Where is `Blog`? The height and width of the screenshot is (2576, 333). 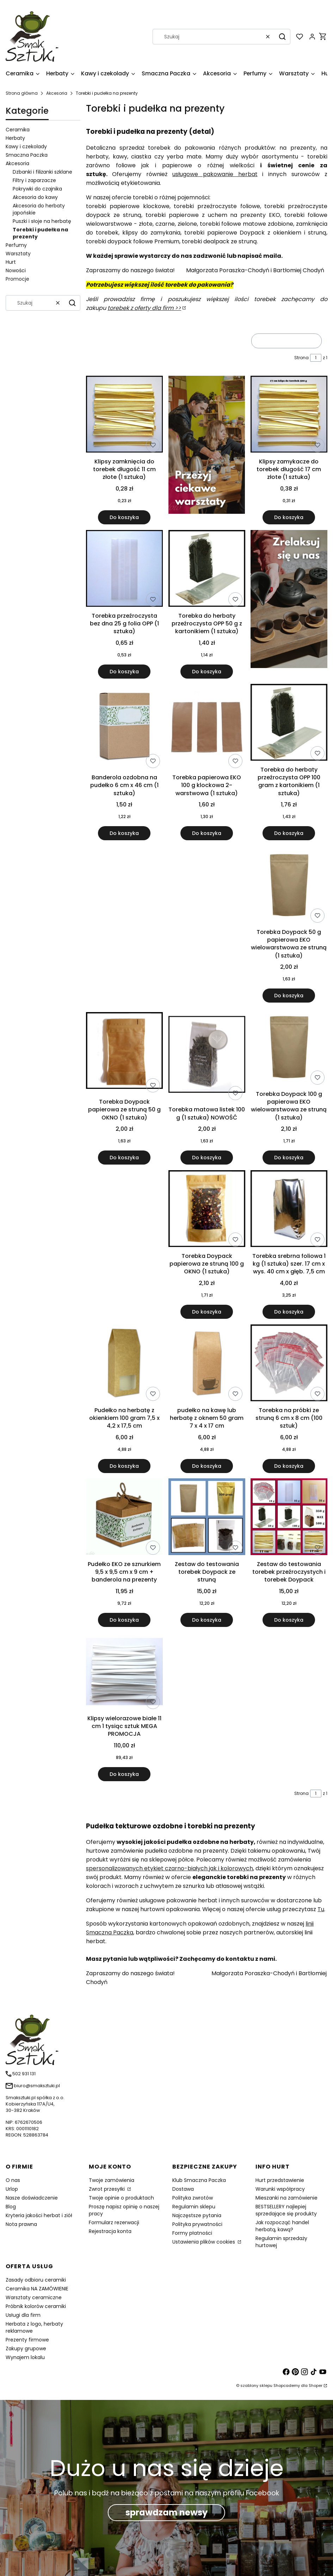 Blog is located at coordinates (11, 2206).